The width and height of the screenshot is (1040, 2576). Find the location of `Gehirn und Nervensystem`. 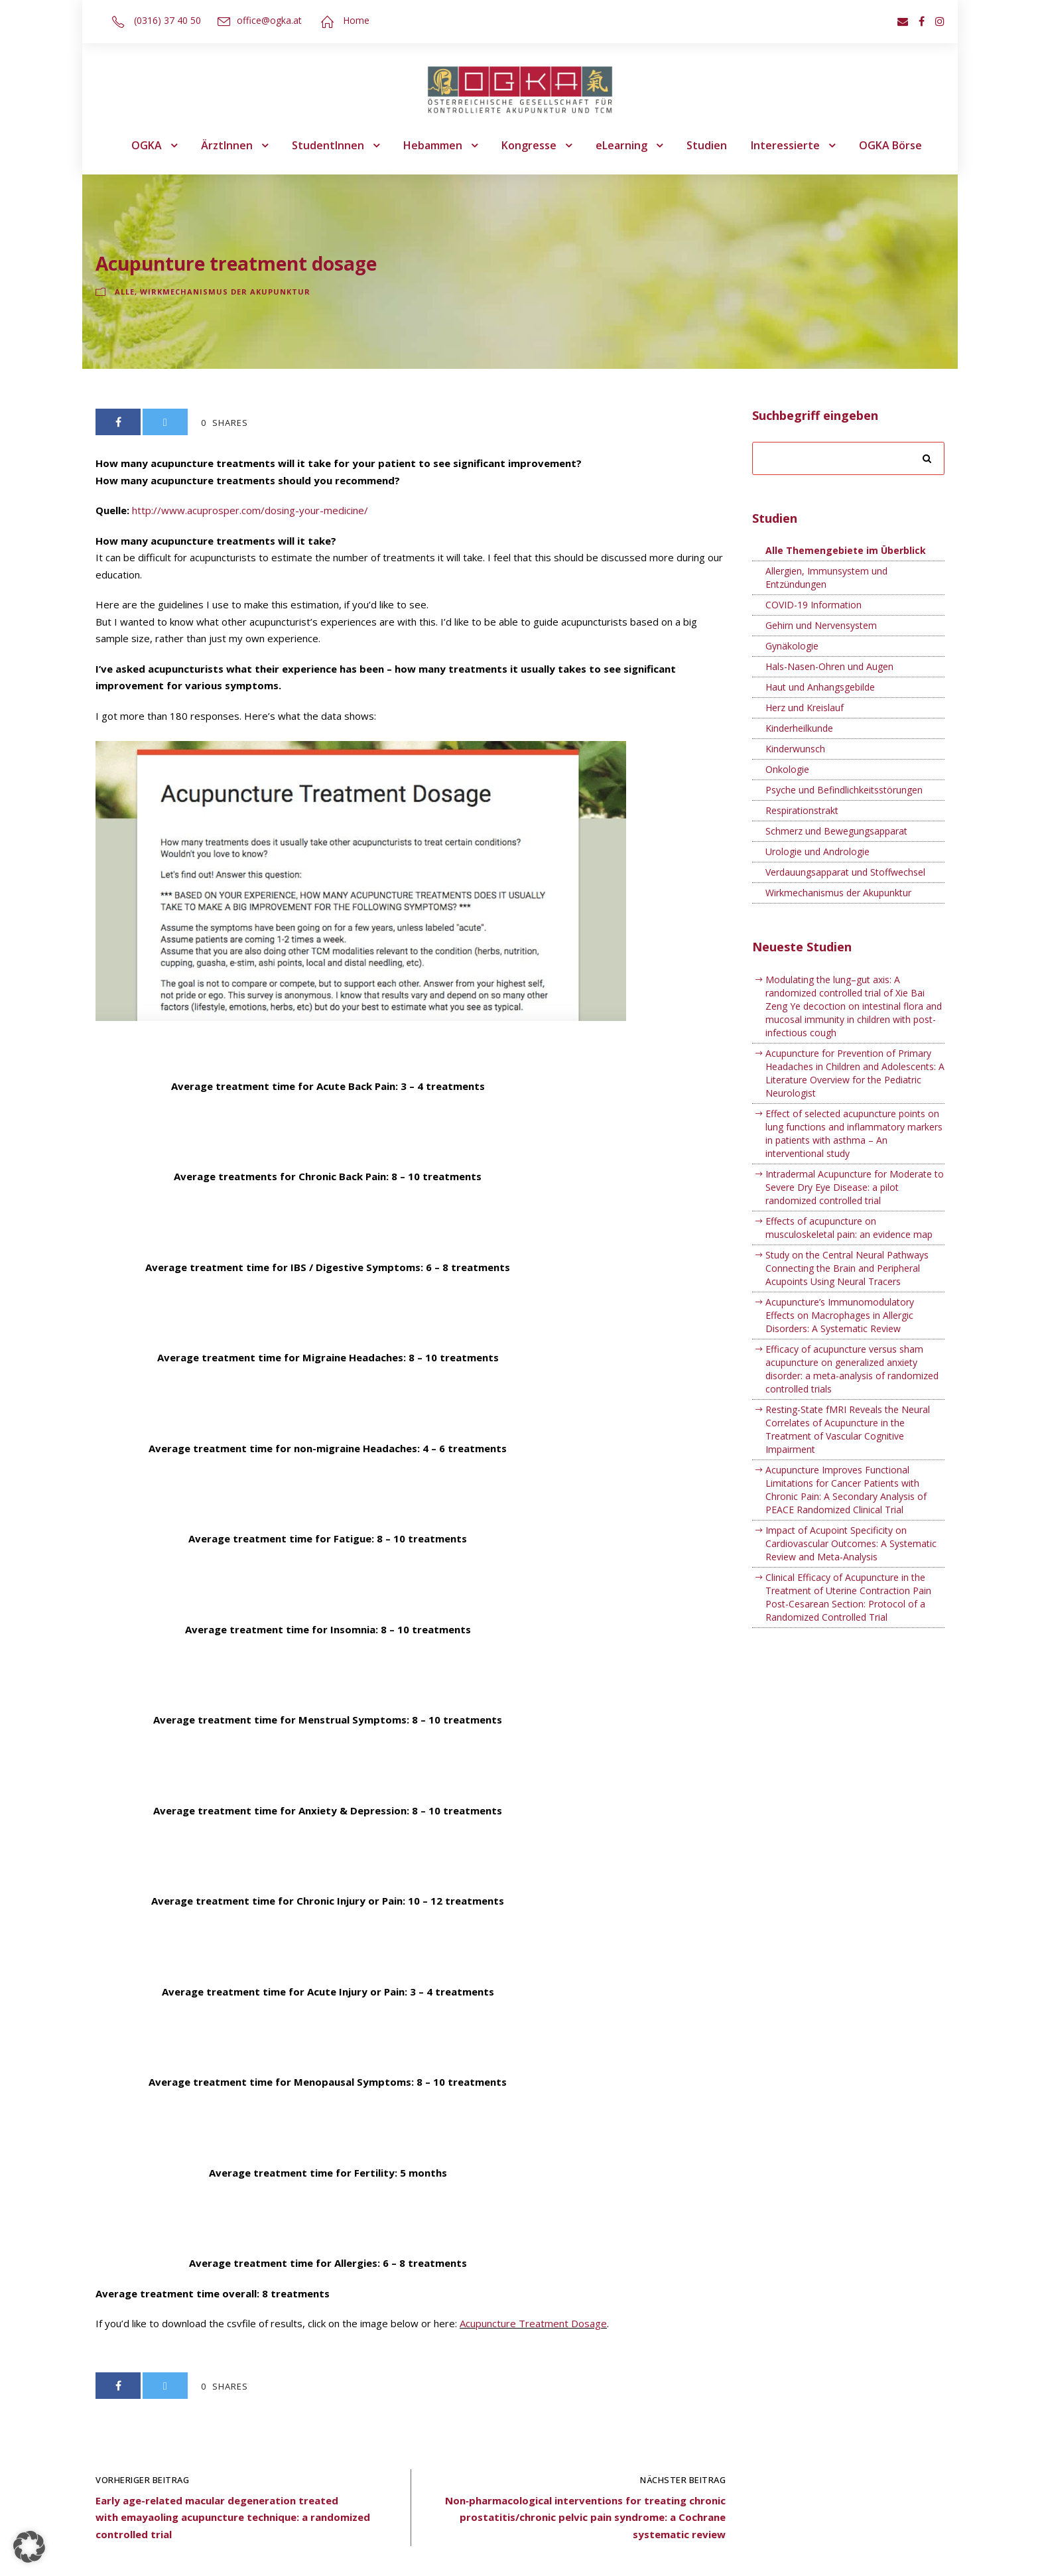

Gehirn und Nervensystem is located at coordinates (821, 625).